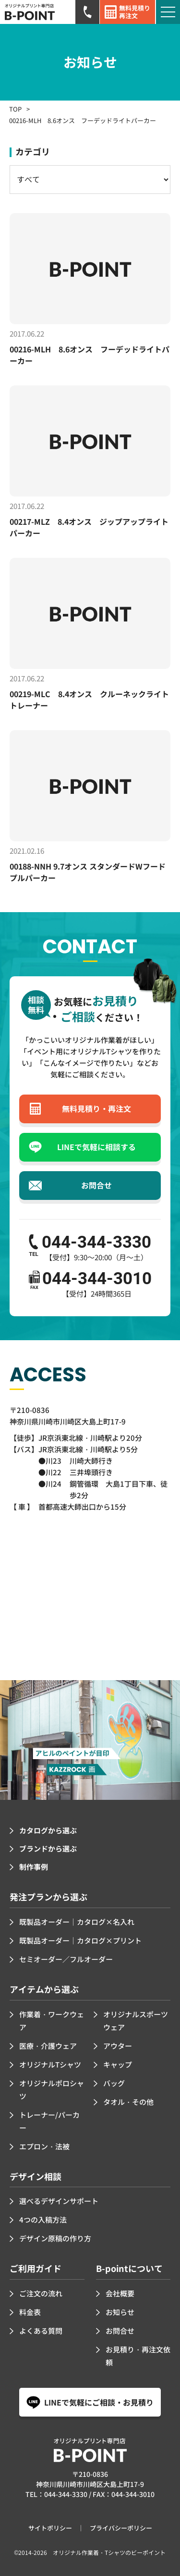 This screenshot has width=180, height=2576. Describe the element at coordinates (40, 2293) in the screenshot. I see `ご注文の流れ` at that location.